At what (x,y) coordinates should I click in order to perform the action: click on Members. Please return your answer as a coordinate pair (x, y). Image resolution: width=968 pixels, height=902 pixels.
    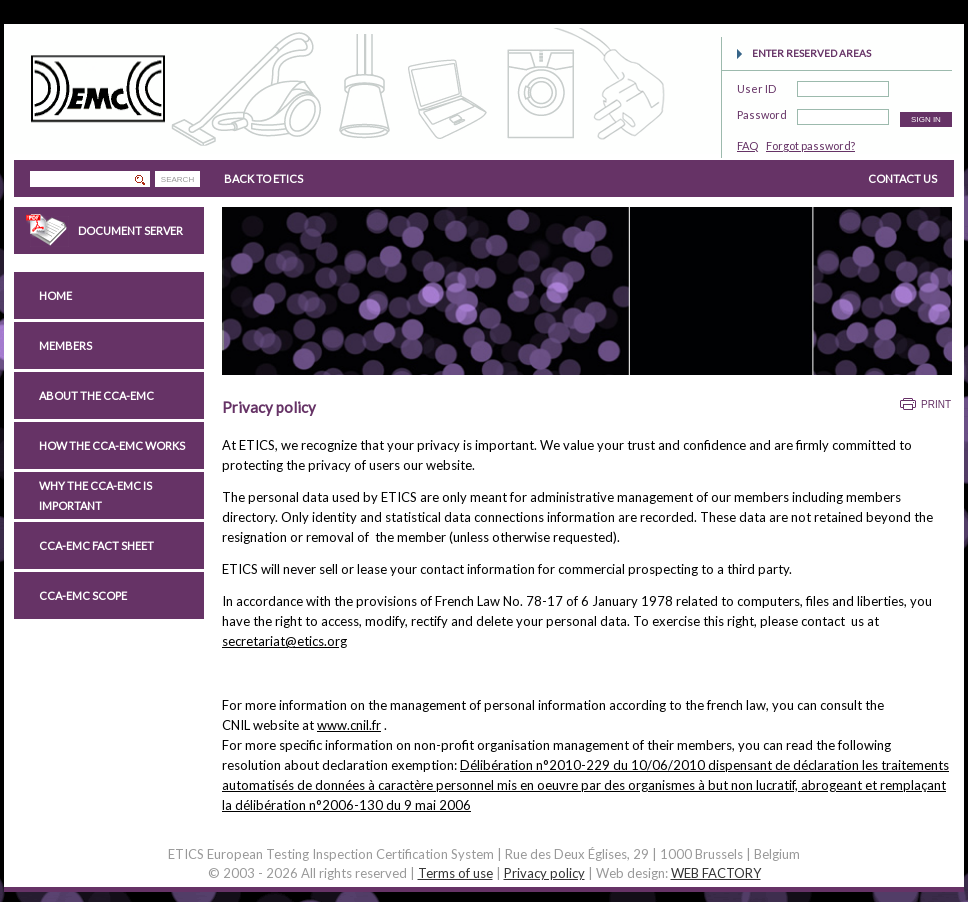
    Looking at the image, I should click on (65, 345).